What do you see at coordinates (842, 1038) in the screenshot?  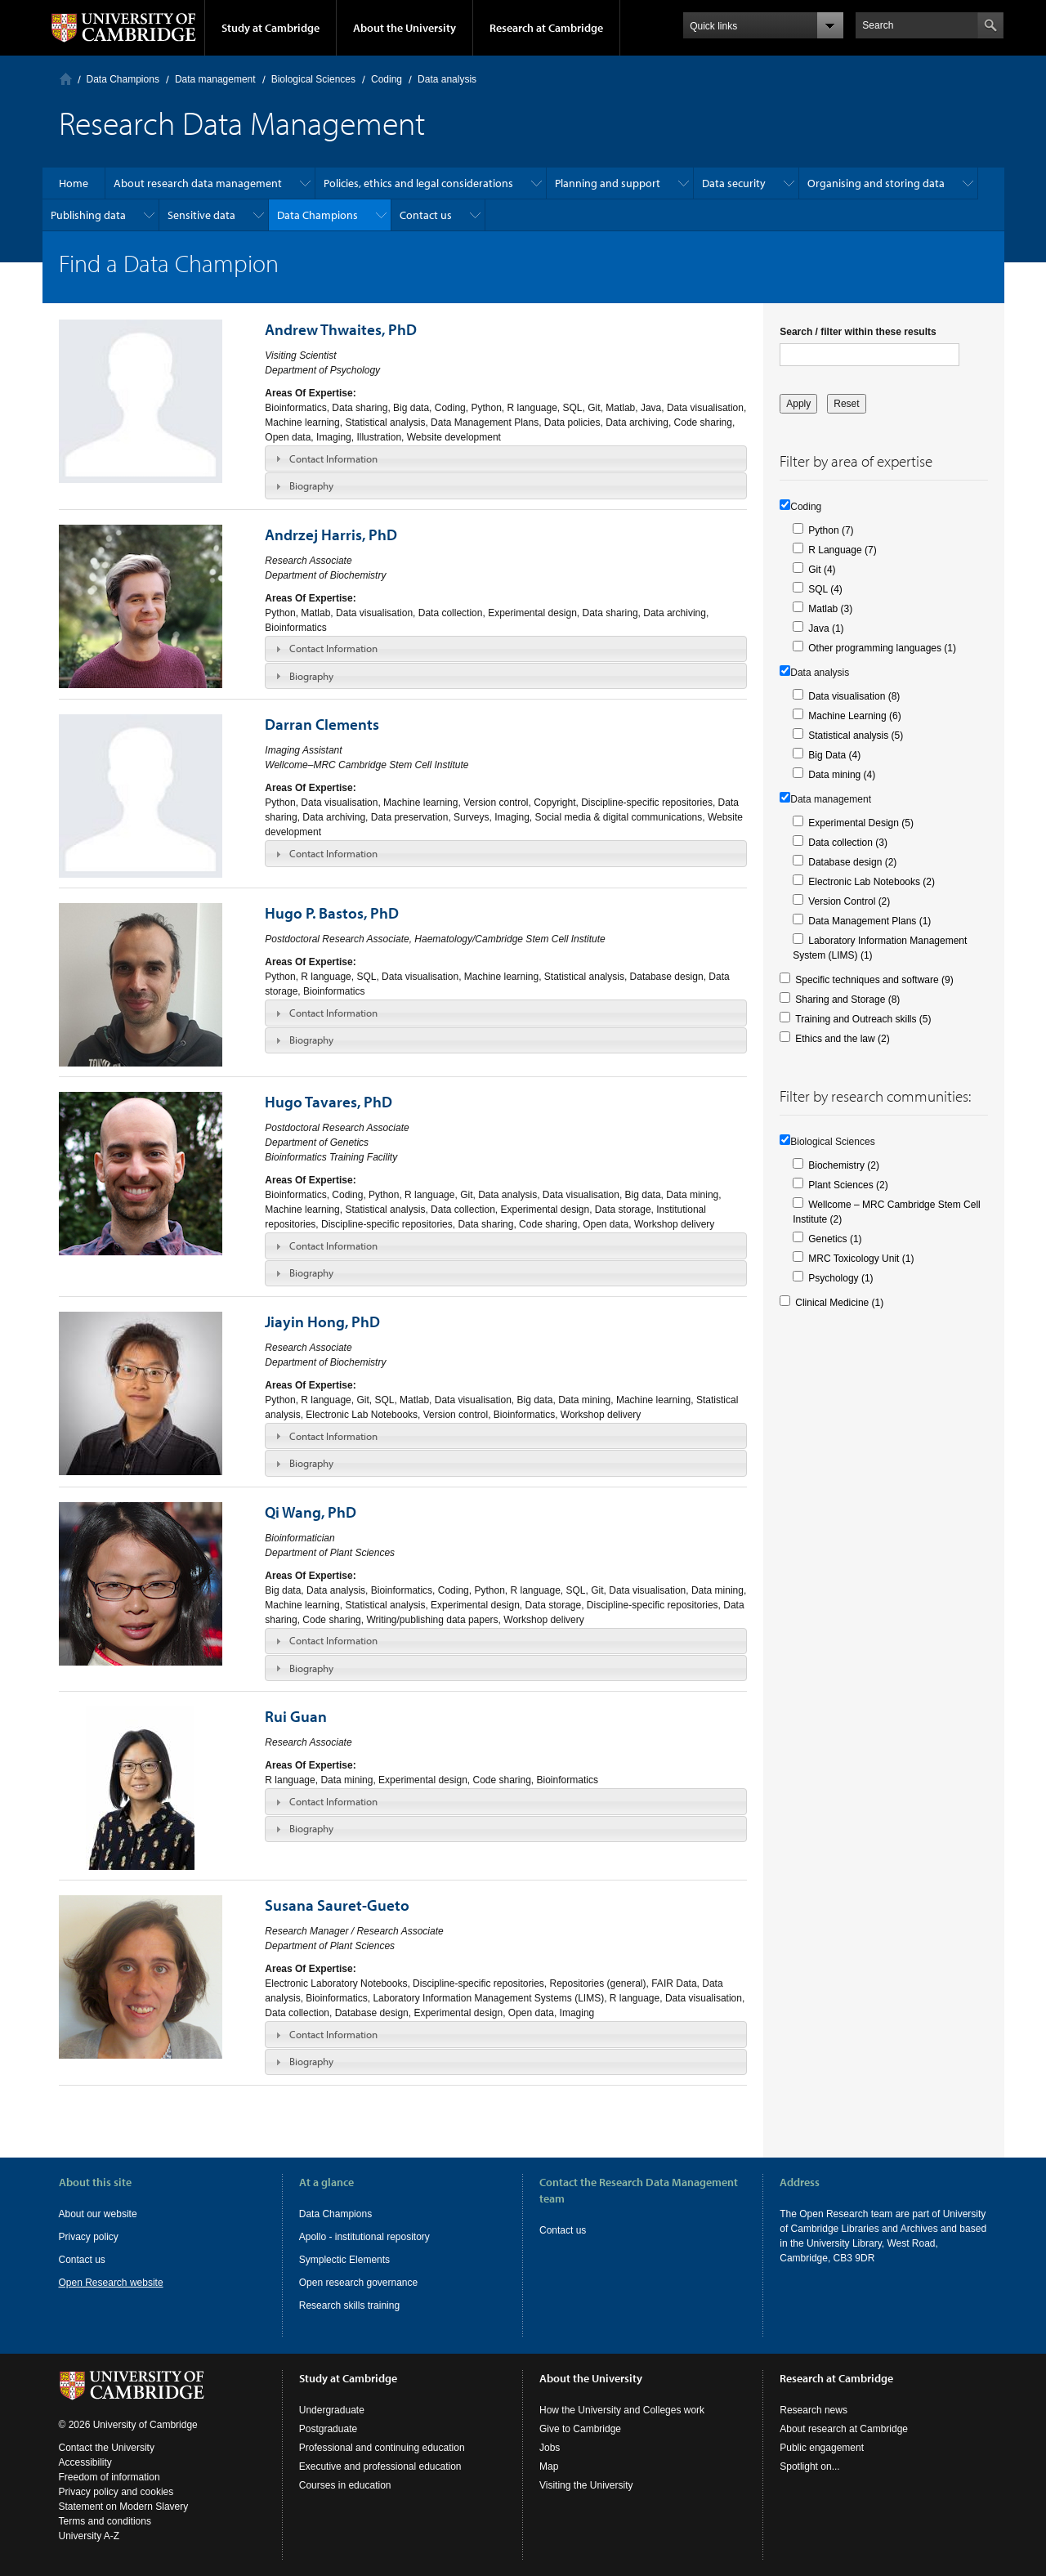 I see `Ethics and the law (2)` at bounding box center [842, 1038].